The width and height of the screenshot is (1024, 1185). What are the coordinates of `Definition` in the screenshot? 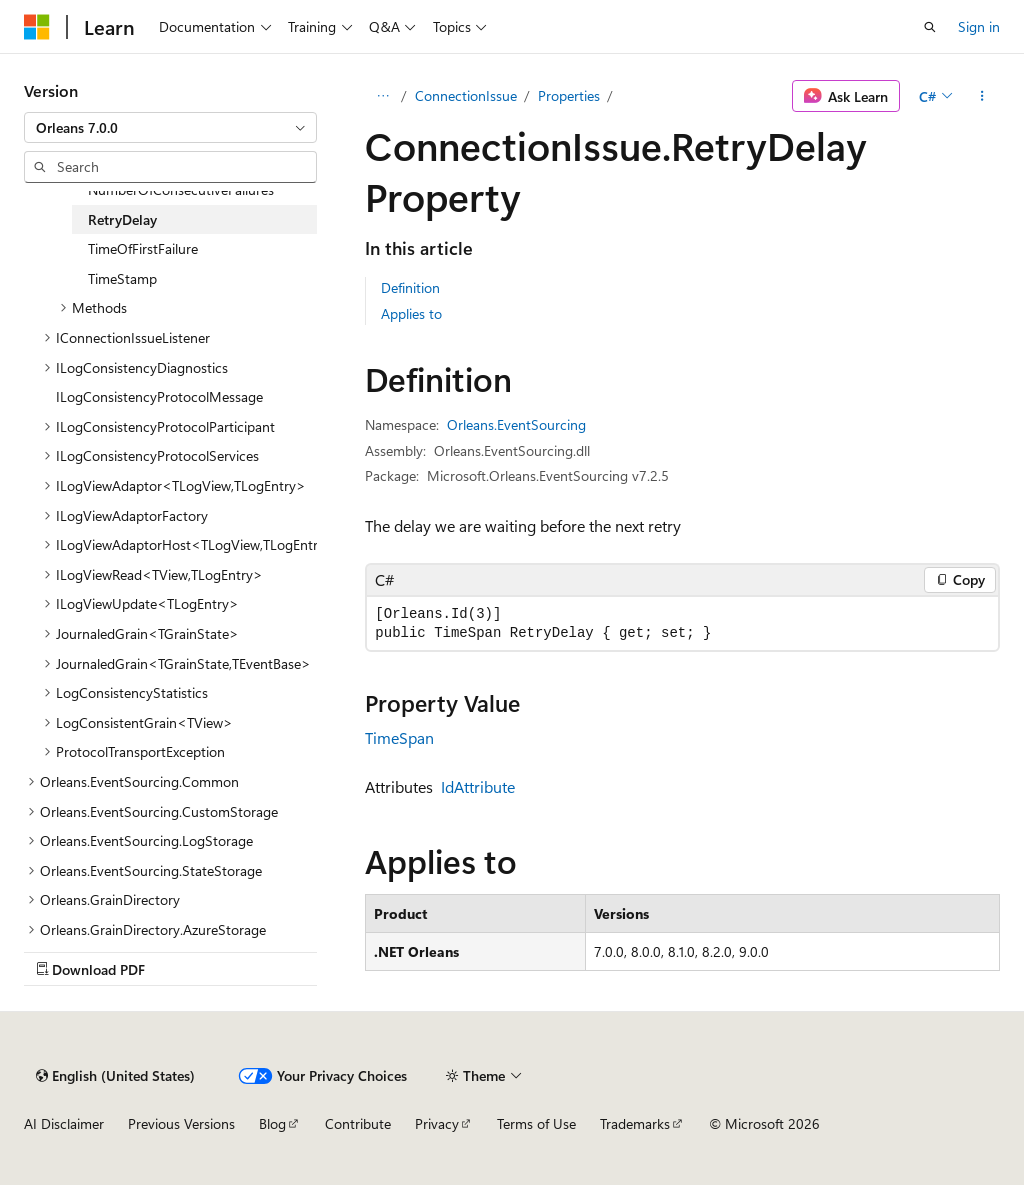 It's located at (410, 287).